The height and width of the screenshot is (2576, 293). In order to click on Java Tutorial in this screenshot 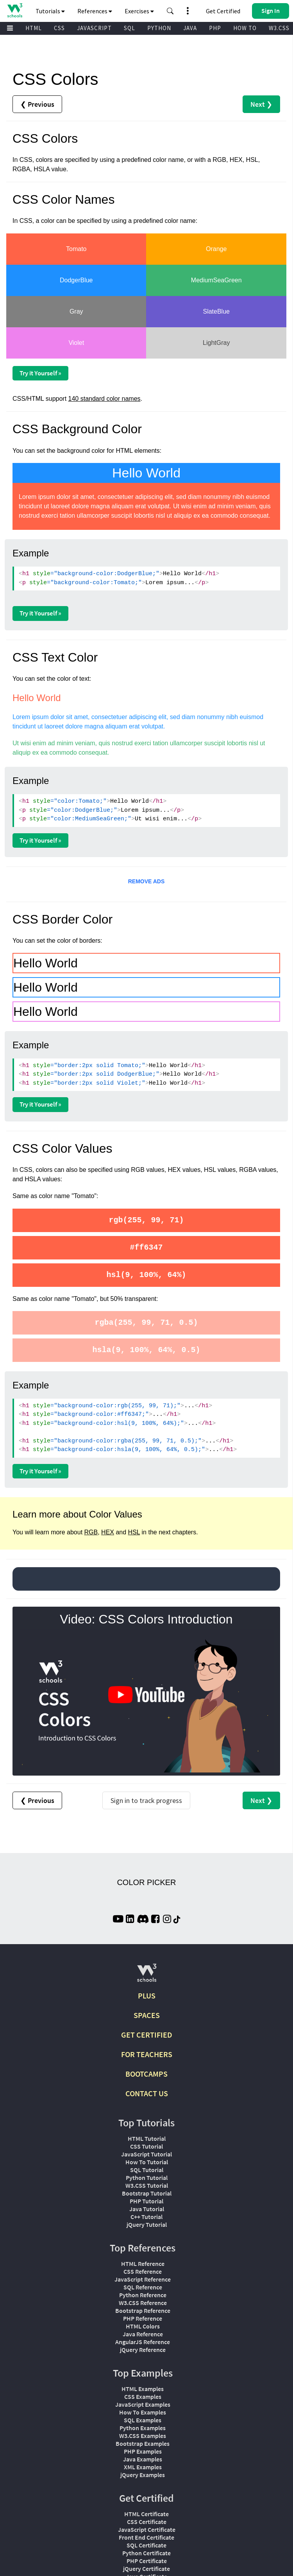, I will do `click(146, 2209)`.